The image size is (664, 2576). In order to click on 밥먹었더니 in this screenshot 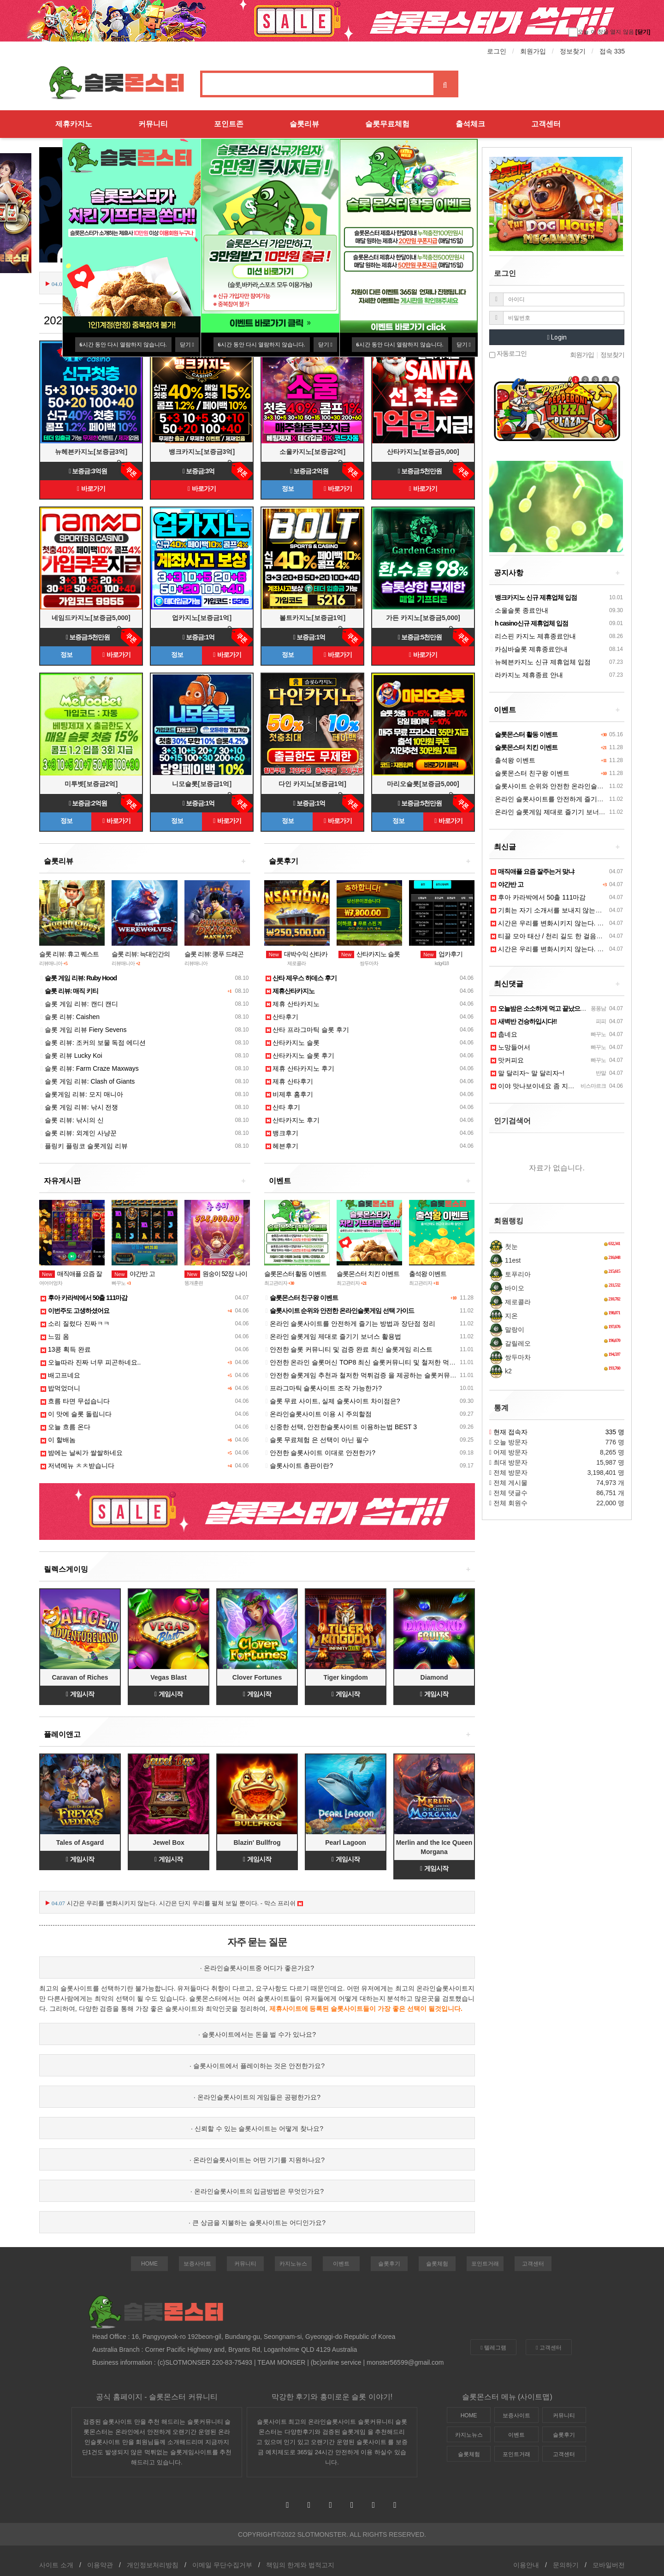, I will do `click(60, 1388)`.